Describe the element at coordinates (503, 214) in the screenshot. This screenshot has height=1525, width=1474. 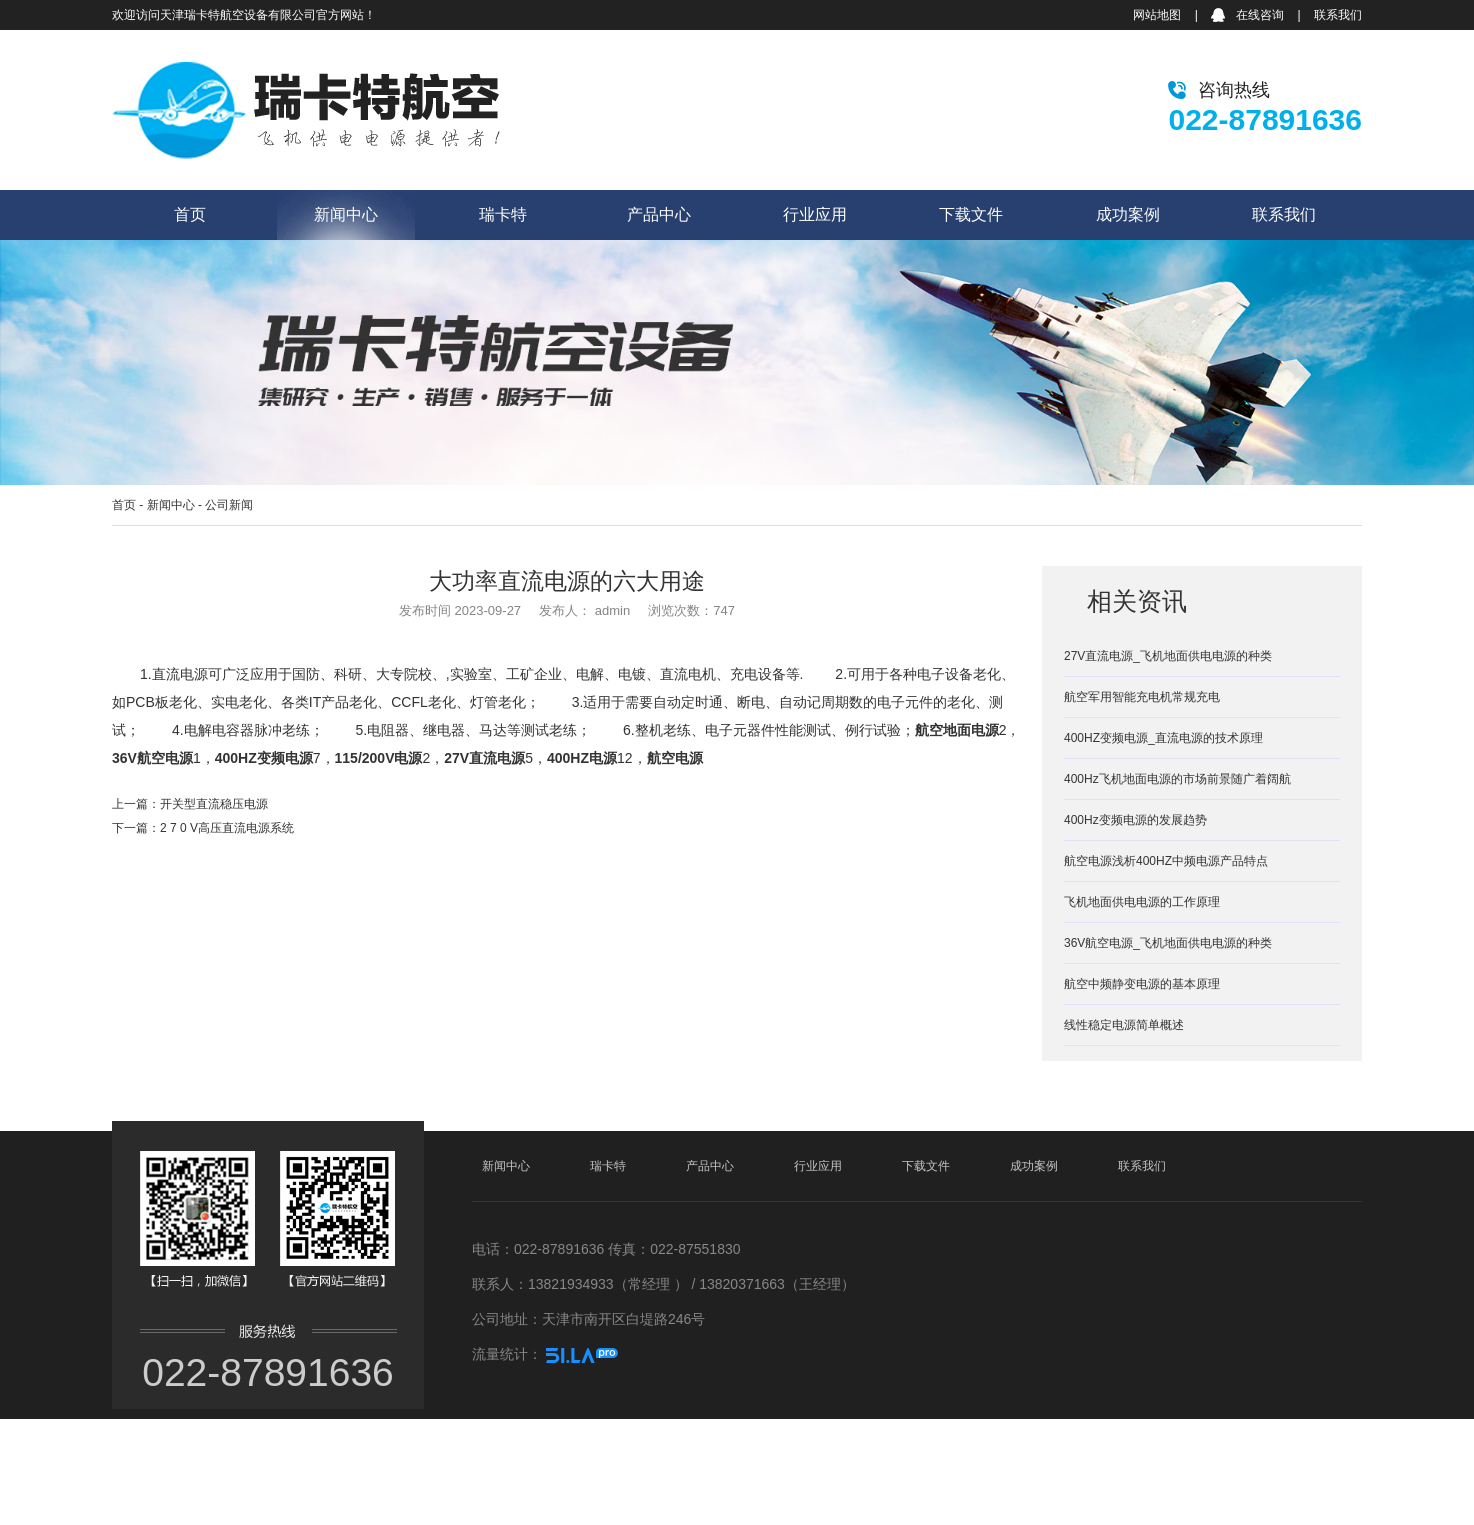
I see `瑞卡特` at that location.